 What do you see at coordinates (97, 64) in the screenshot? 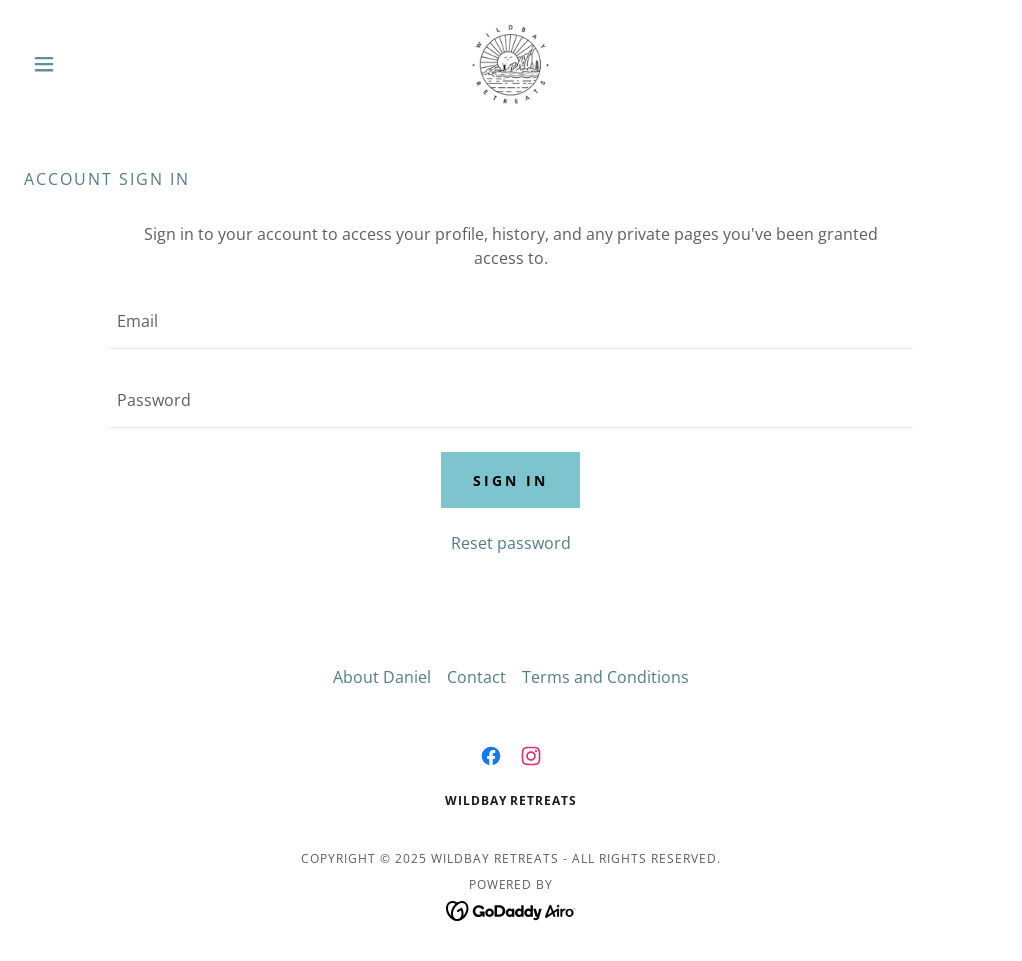
I see `[button]` at bounding box center [97, 64].